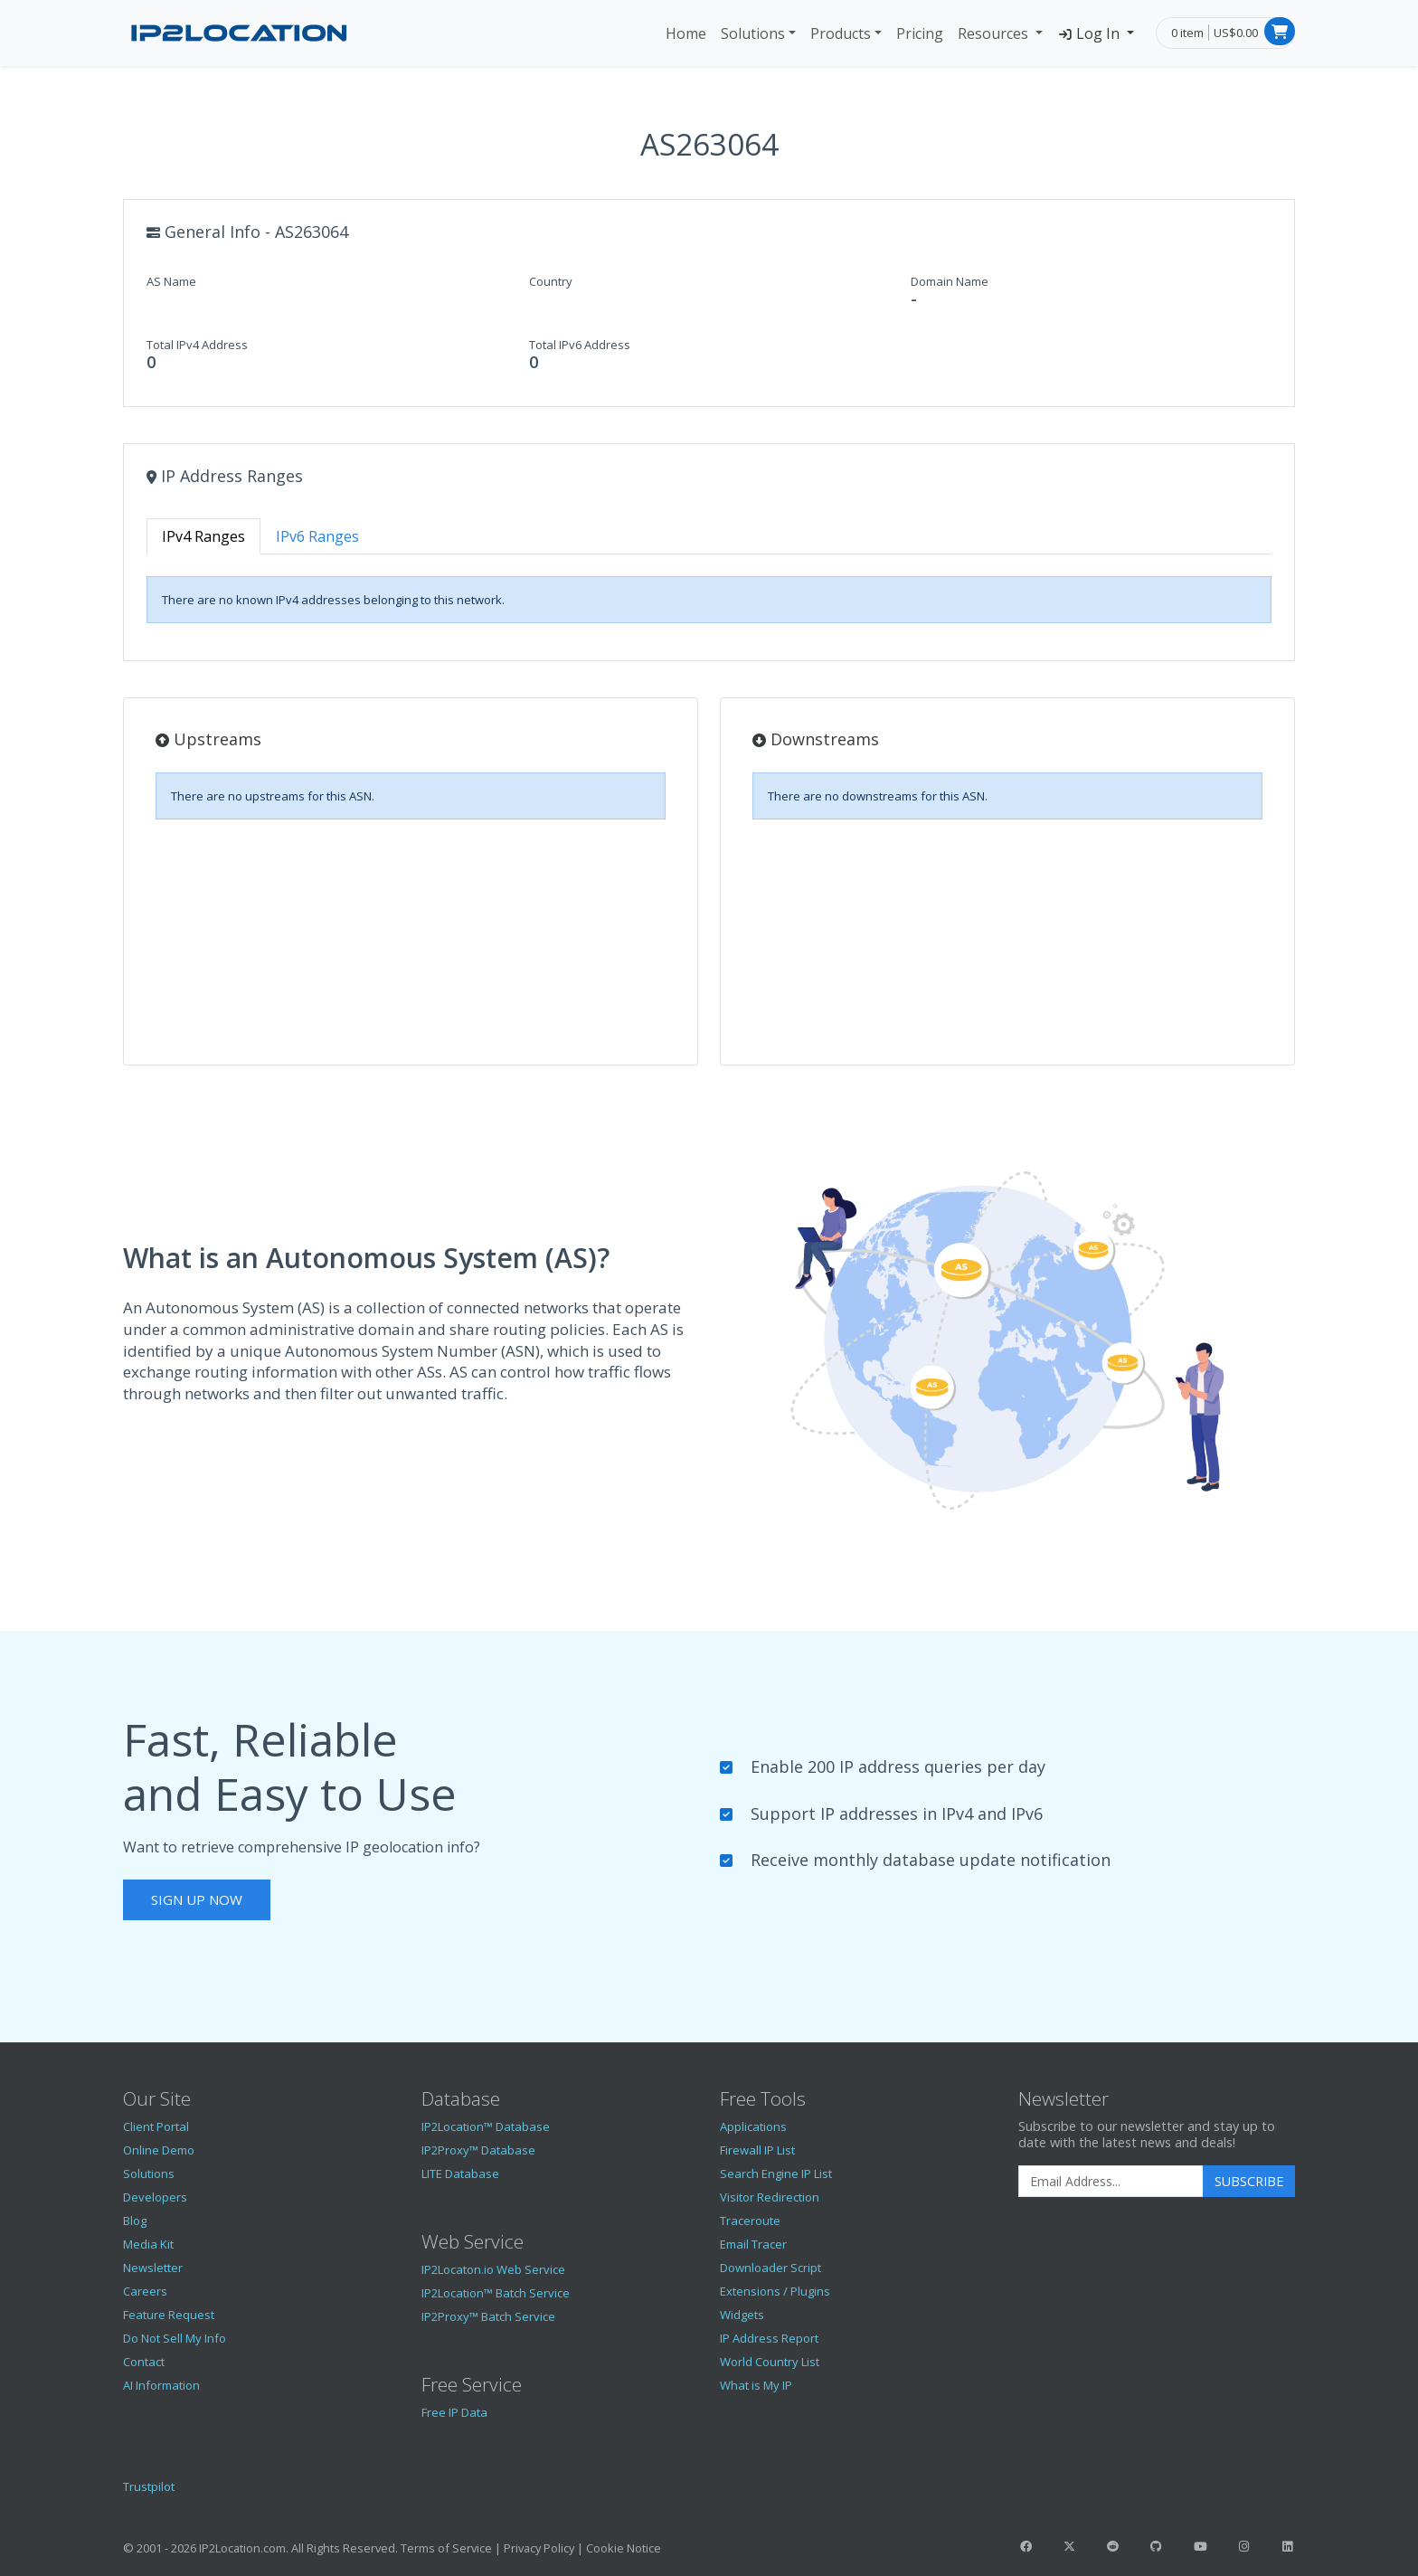 The width and height of the screenshot is (1418, 2576). I want to click on AI Information, so click(161, 2385).